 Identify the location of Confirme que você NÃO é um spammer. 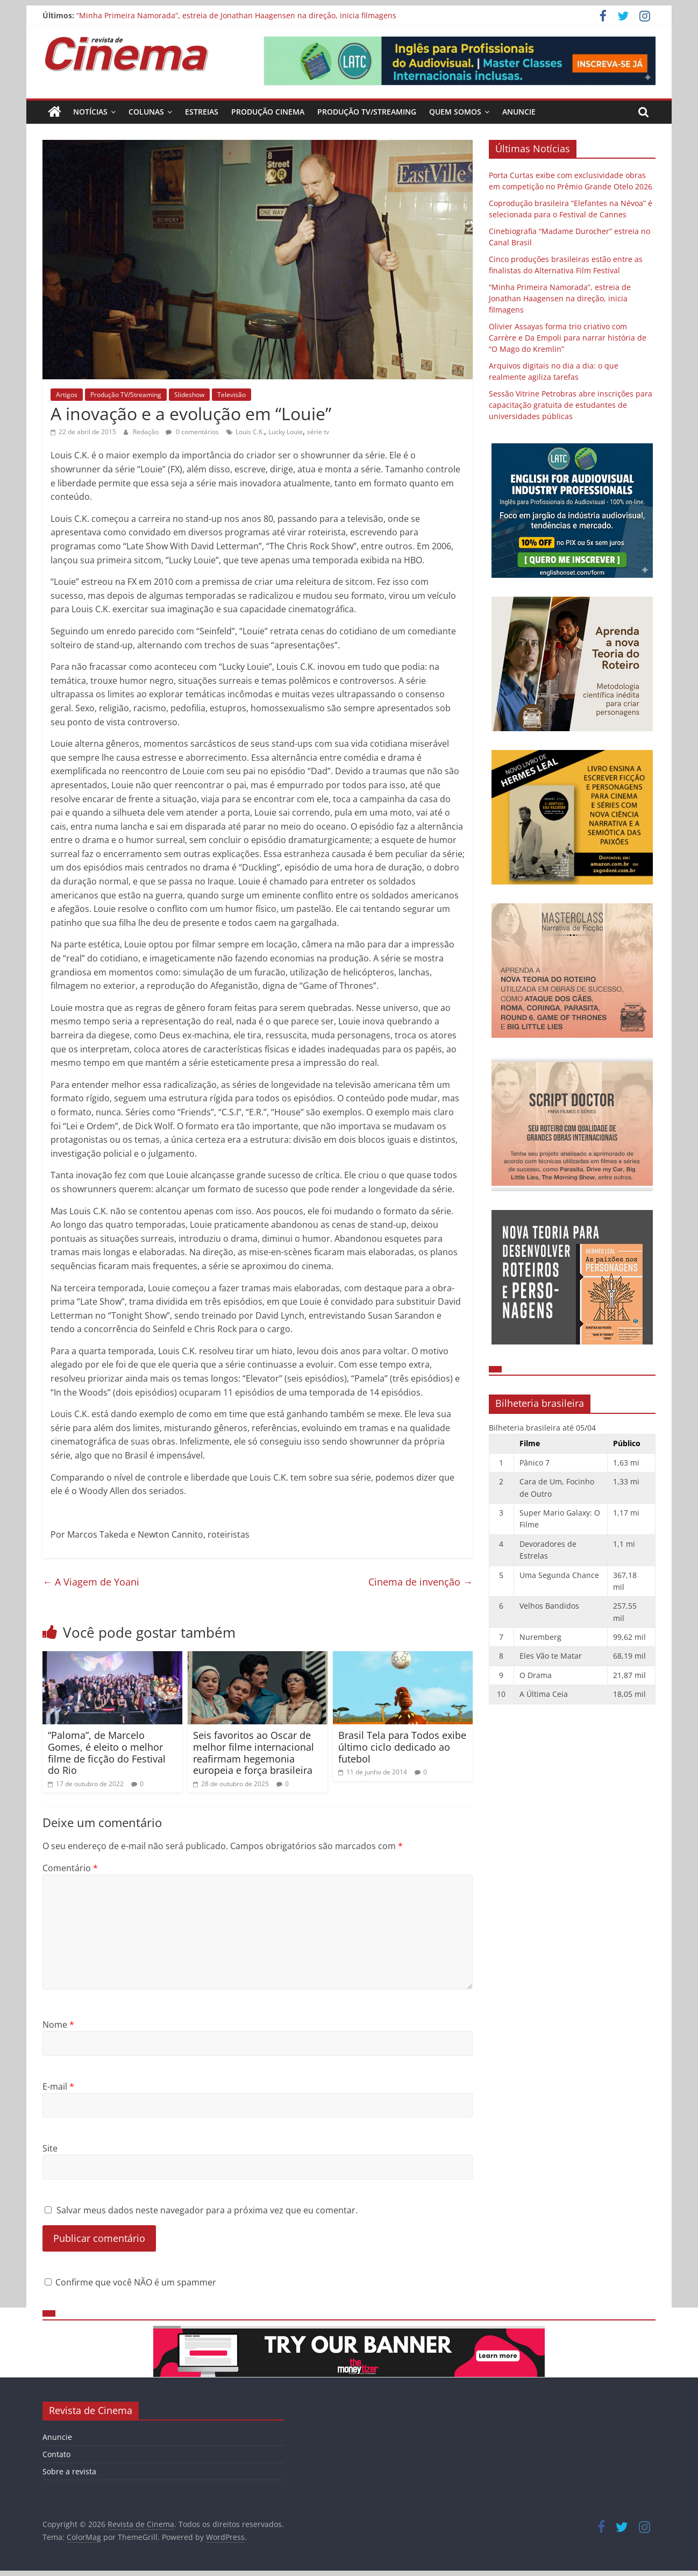
(130, 2282).